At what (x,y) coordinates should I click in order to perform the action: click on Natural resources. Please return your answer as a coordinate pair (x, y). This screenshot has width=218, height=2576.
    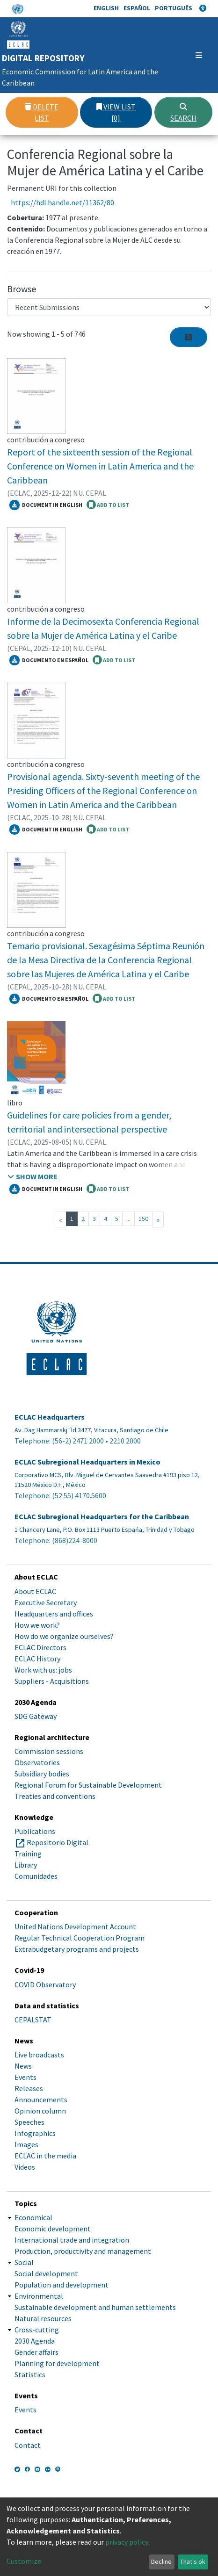
    Looking at the image, I should click on (43, 2318).